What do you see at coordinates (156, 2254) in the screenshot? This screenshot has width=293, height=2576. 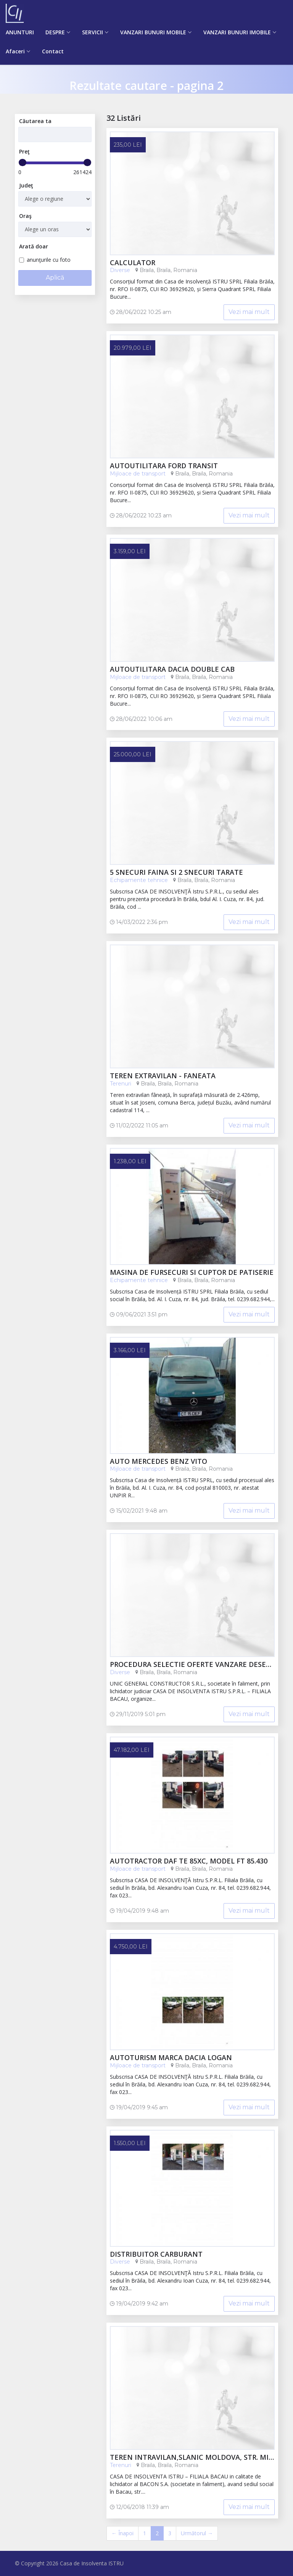 I see `DISTRIBUITOR CARBURANT` at bounding box center [156, 2254].